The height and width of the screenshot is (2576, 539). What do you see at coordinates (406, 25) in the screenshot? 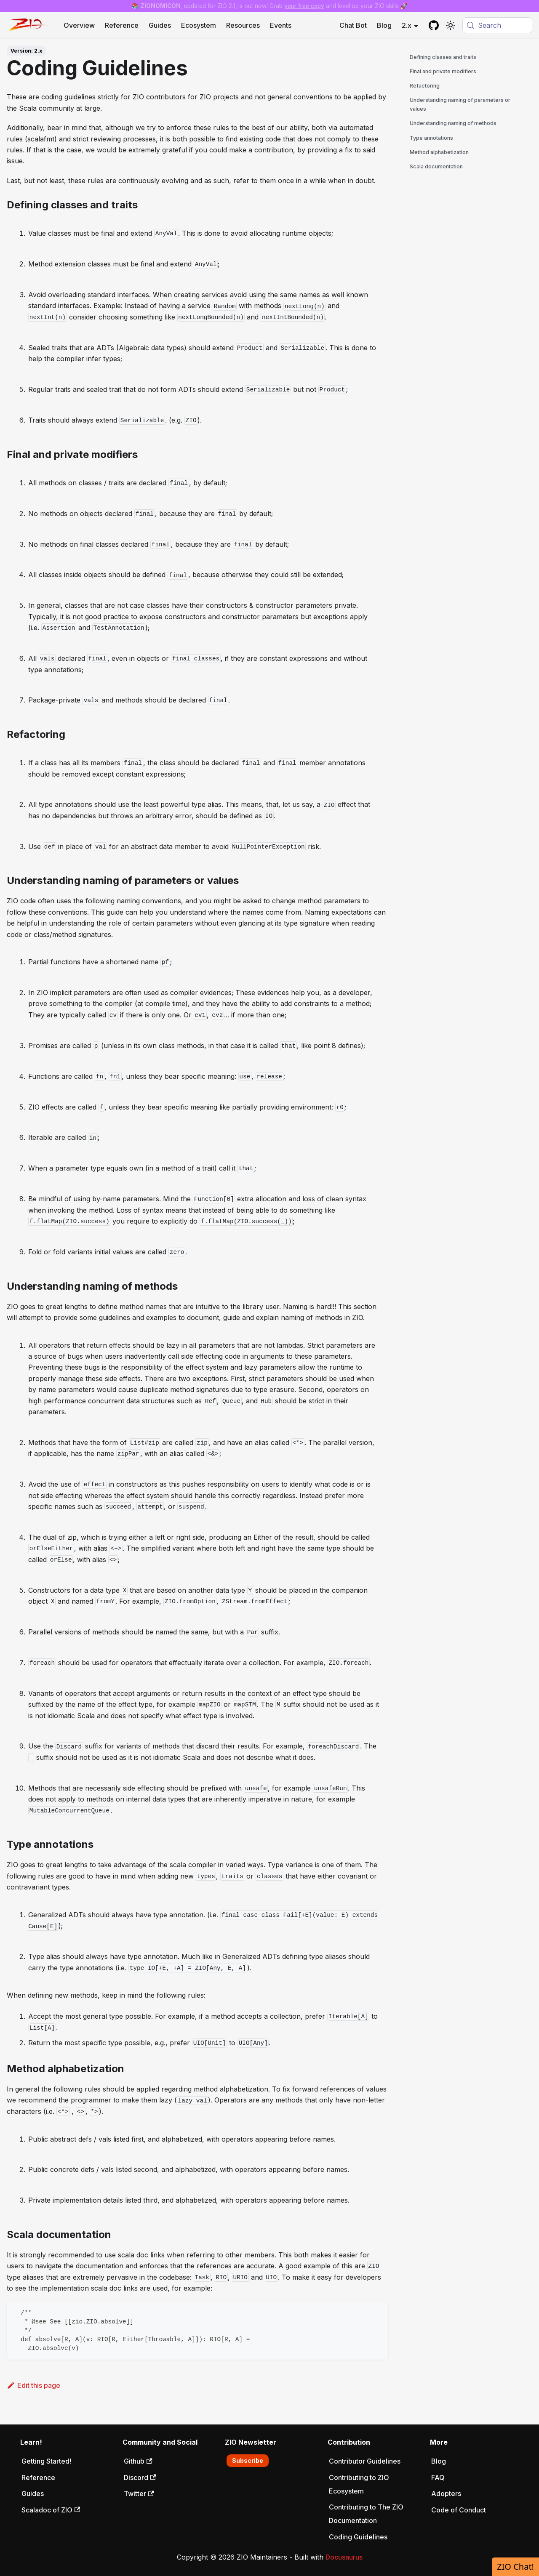
I see `2.x [button]` at bounding box center [406, 25].